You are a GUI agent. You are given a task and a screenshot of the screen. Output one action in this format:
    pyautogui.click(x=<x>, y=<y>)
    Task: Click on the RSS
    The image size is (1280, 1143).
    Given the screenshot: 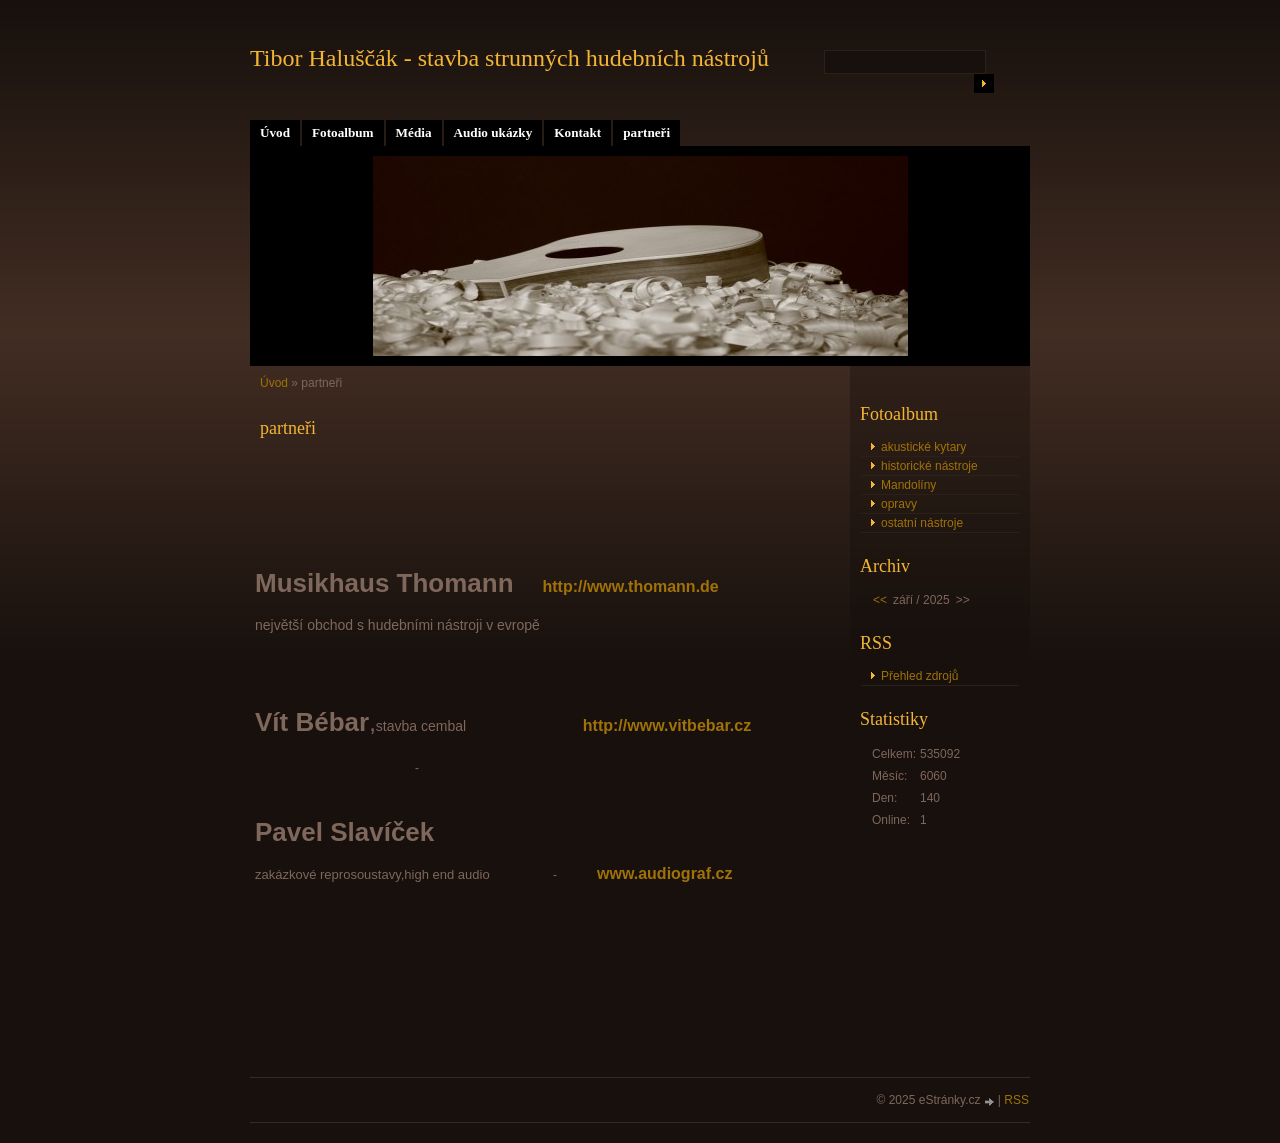 What is the action you would take?
    pyautogui.click(x=1016, y=1100)
    